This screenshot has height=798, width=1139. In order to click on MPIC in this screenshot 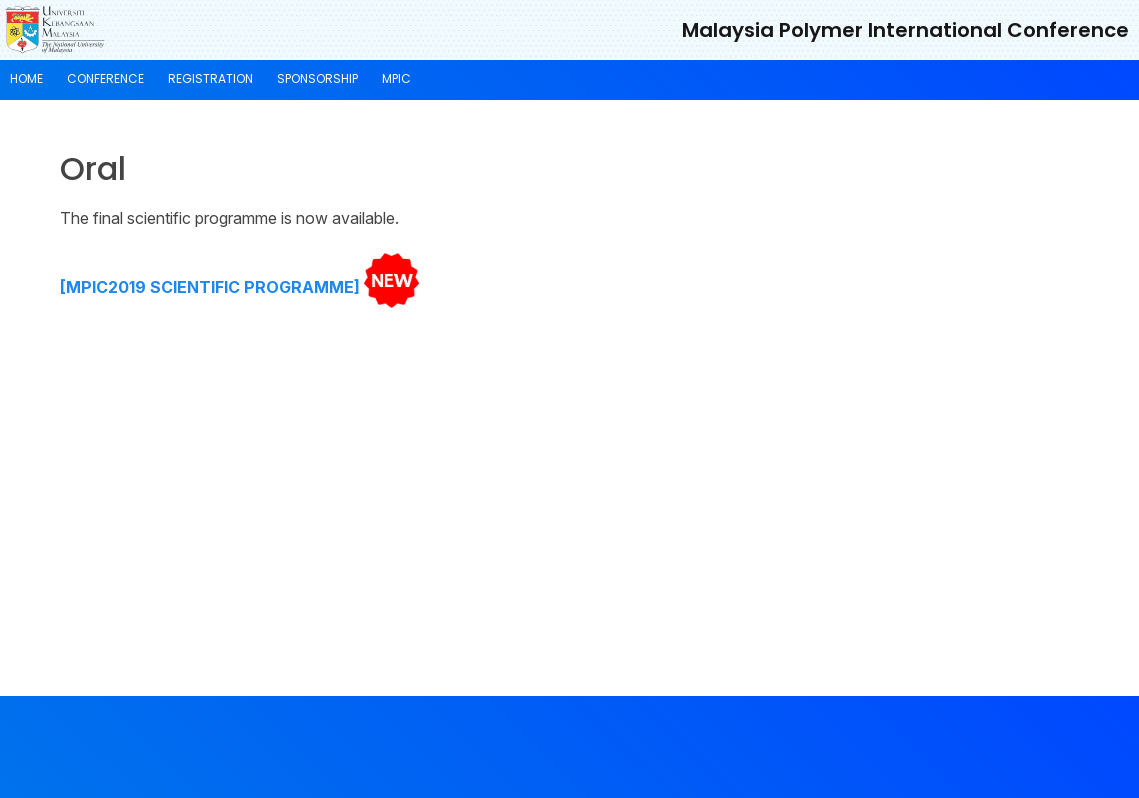, I will do `click(396, 78)`.